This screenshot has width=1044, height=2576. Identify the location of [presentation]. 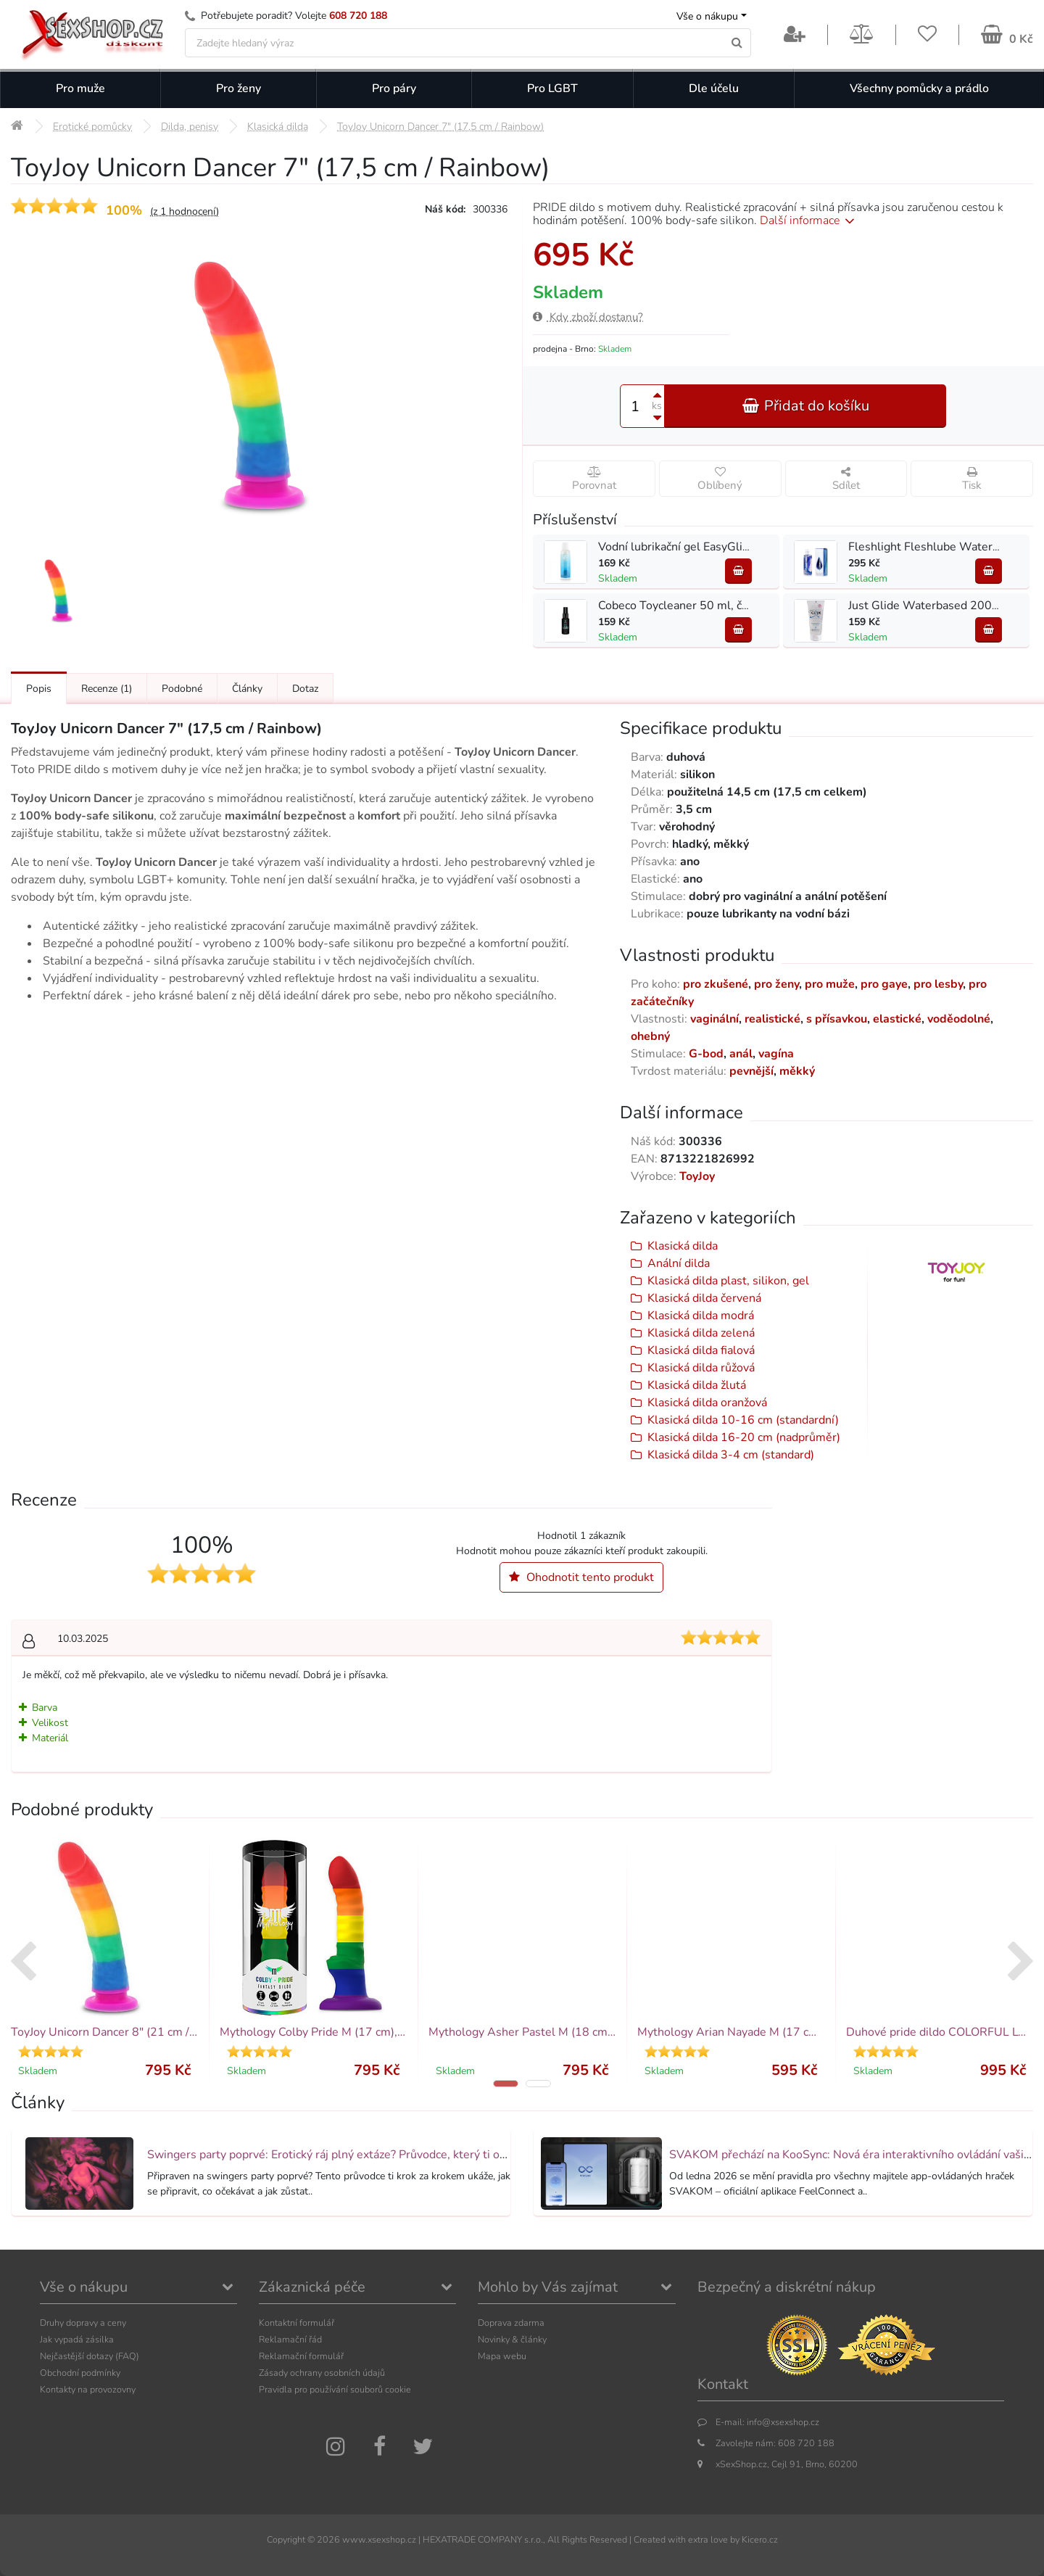
(23, 1963).